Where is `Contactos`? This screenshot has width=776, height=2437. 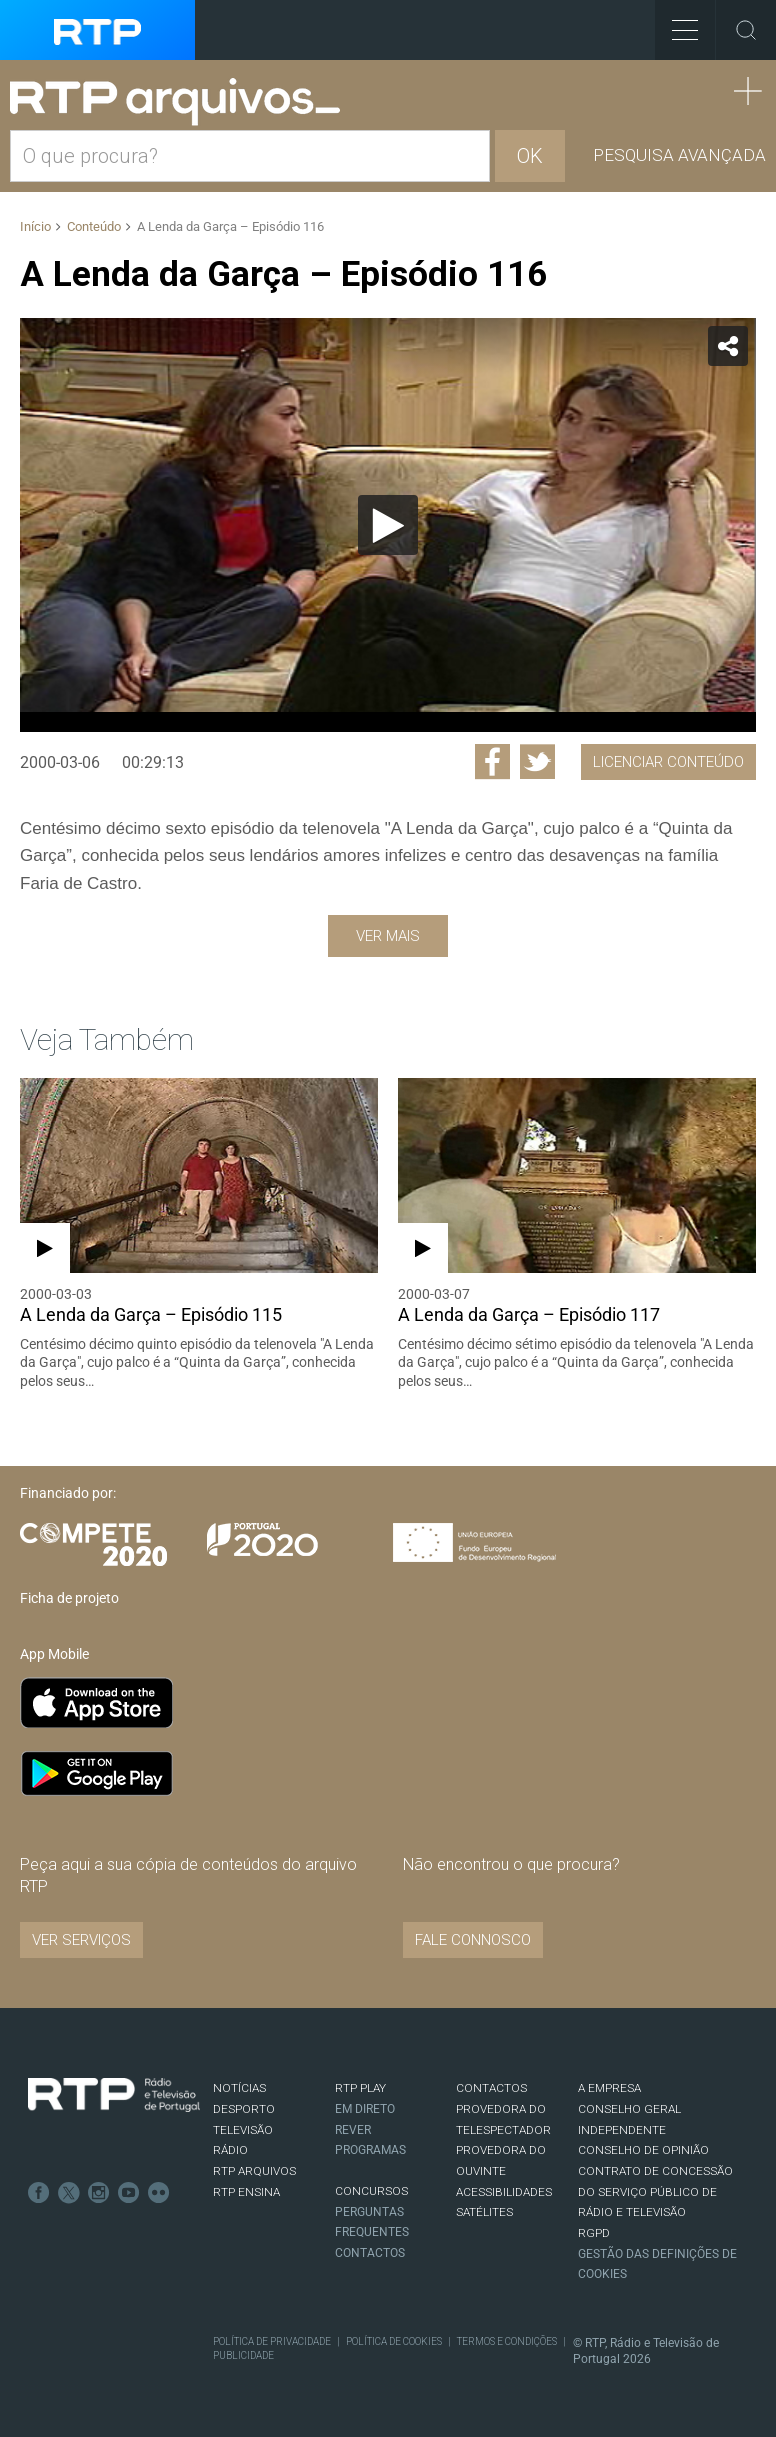
Contactos is located at coordinates (370, 2253).